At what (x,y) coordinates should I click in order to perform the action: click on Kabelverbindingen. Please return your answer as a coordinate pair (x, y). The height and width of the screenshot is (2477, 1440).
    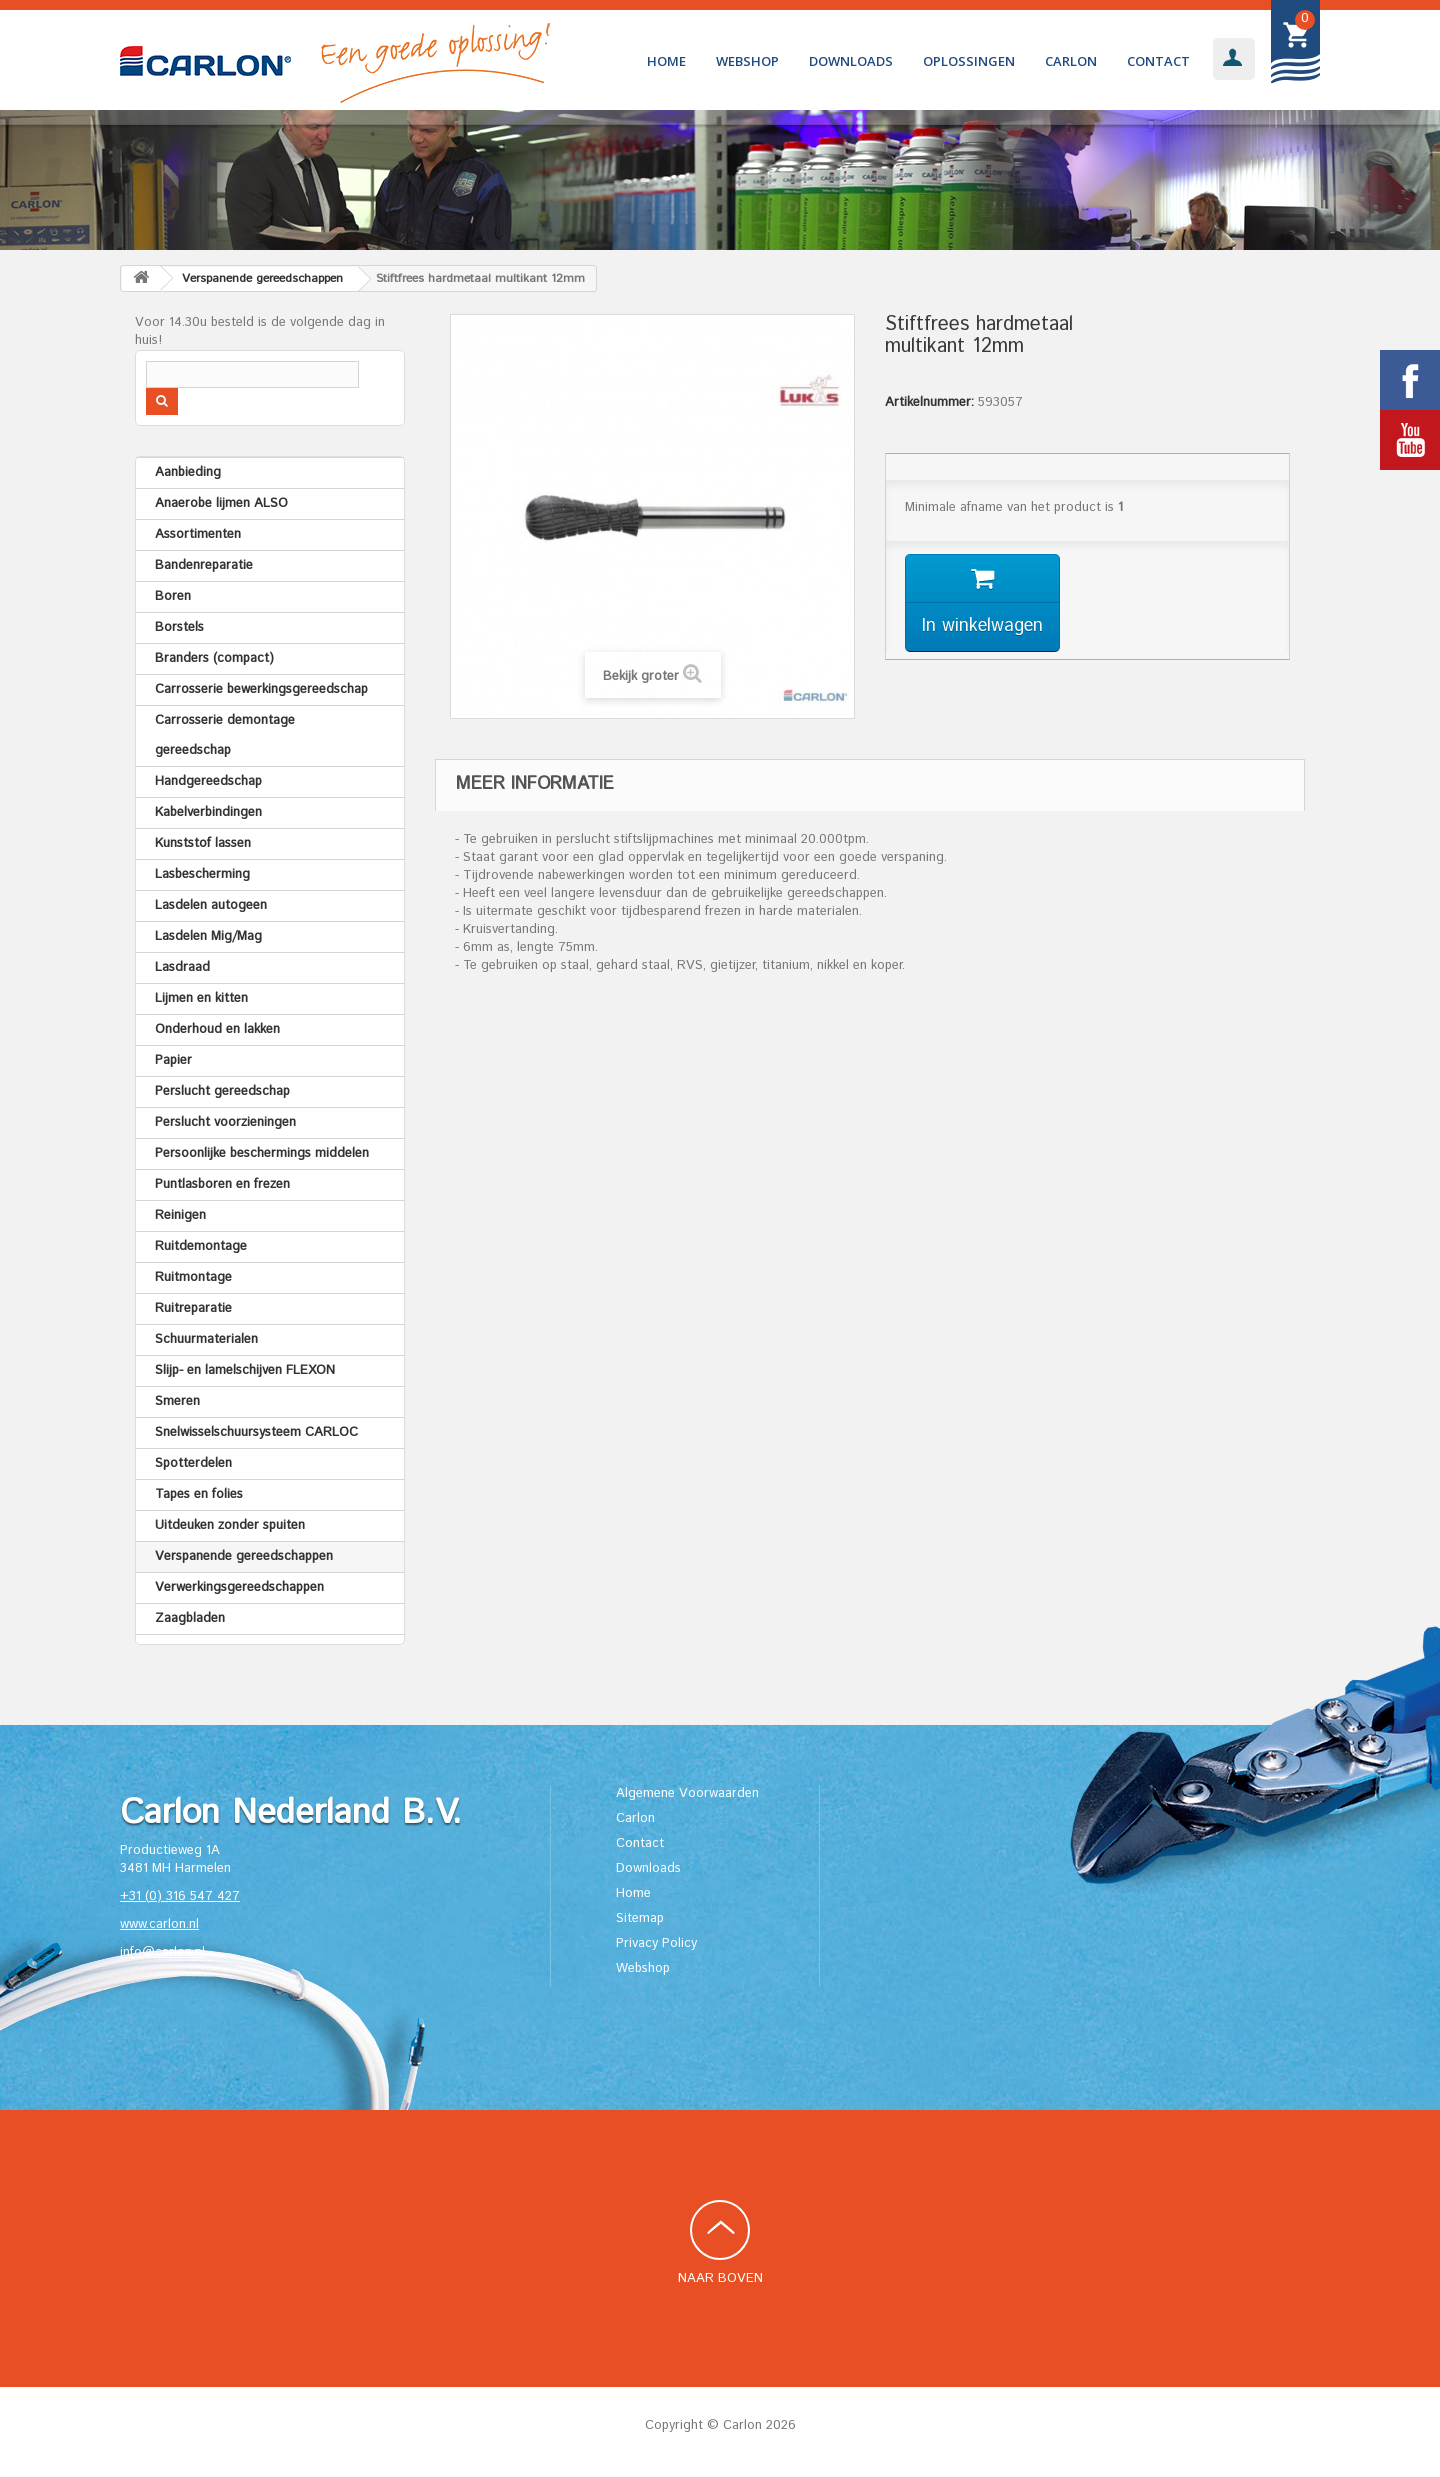
    Looking at the image, I should click on (208, 812).